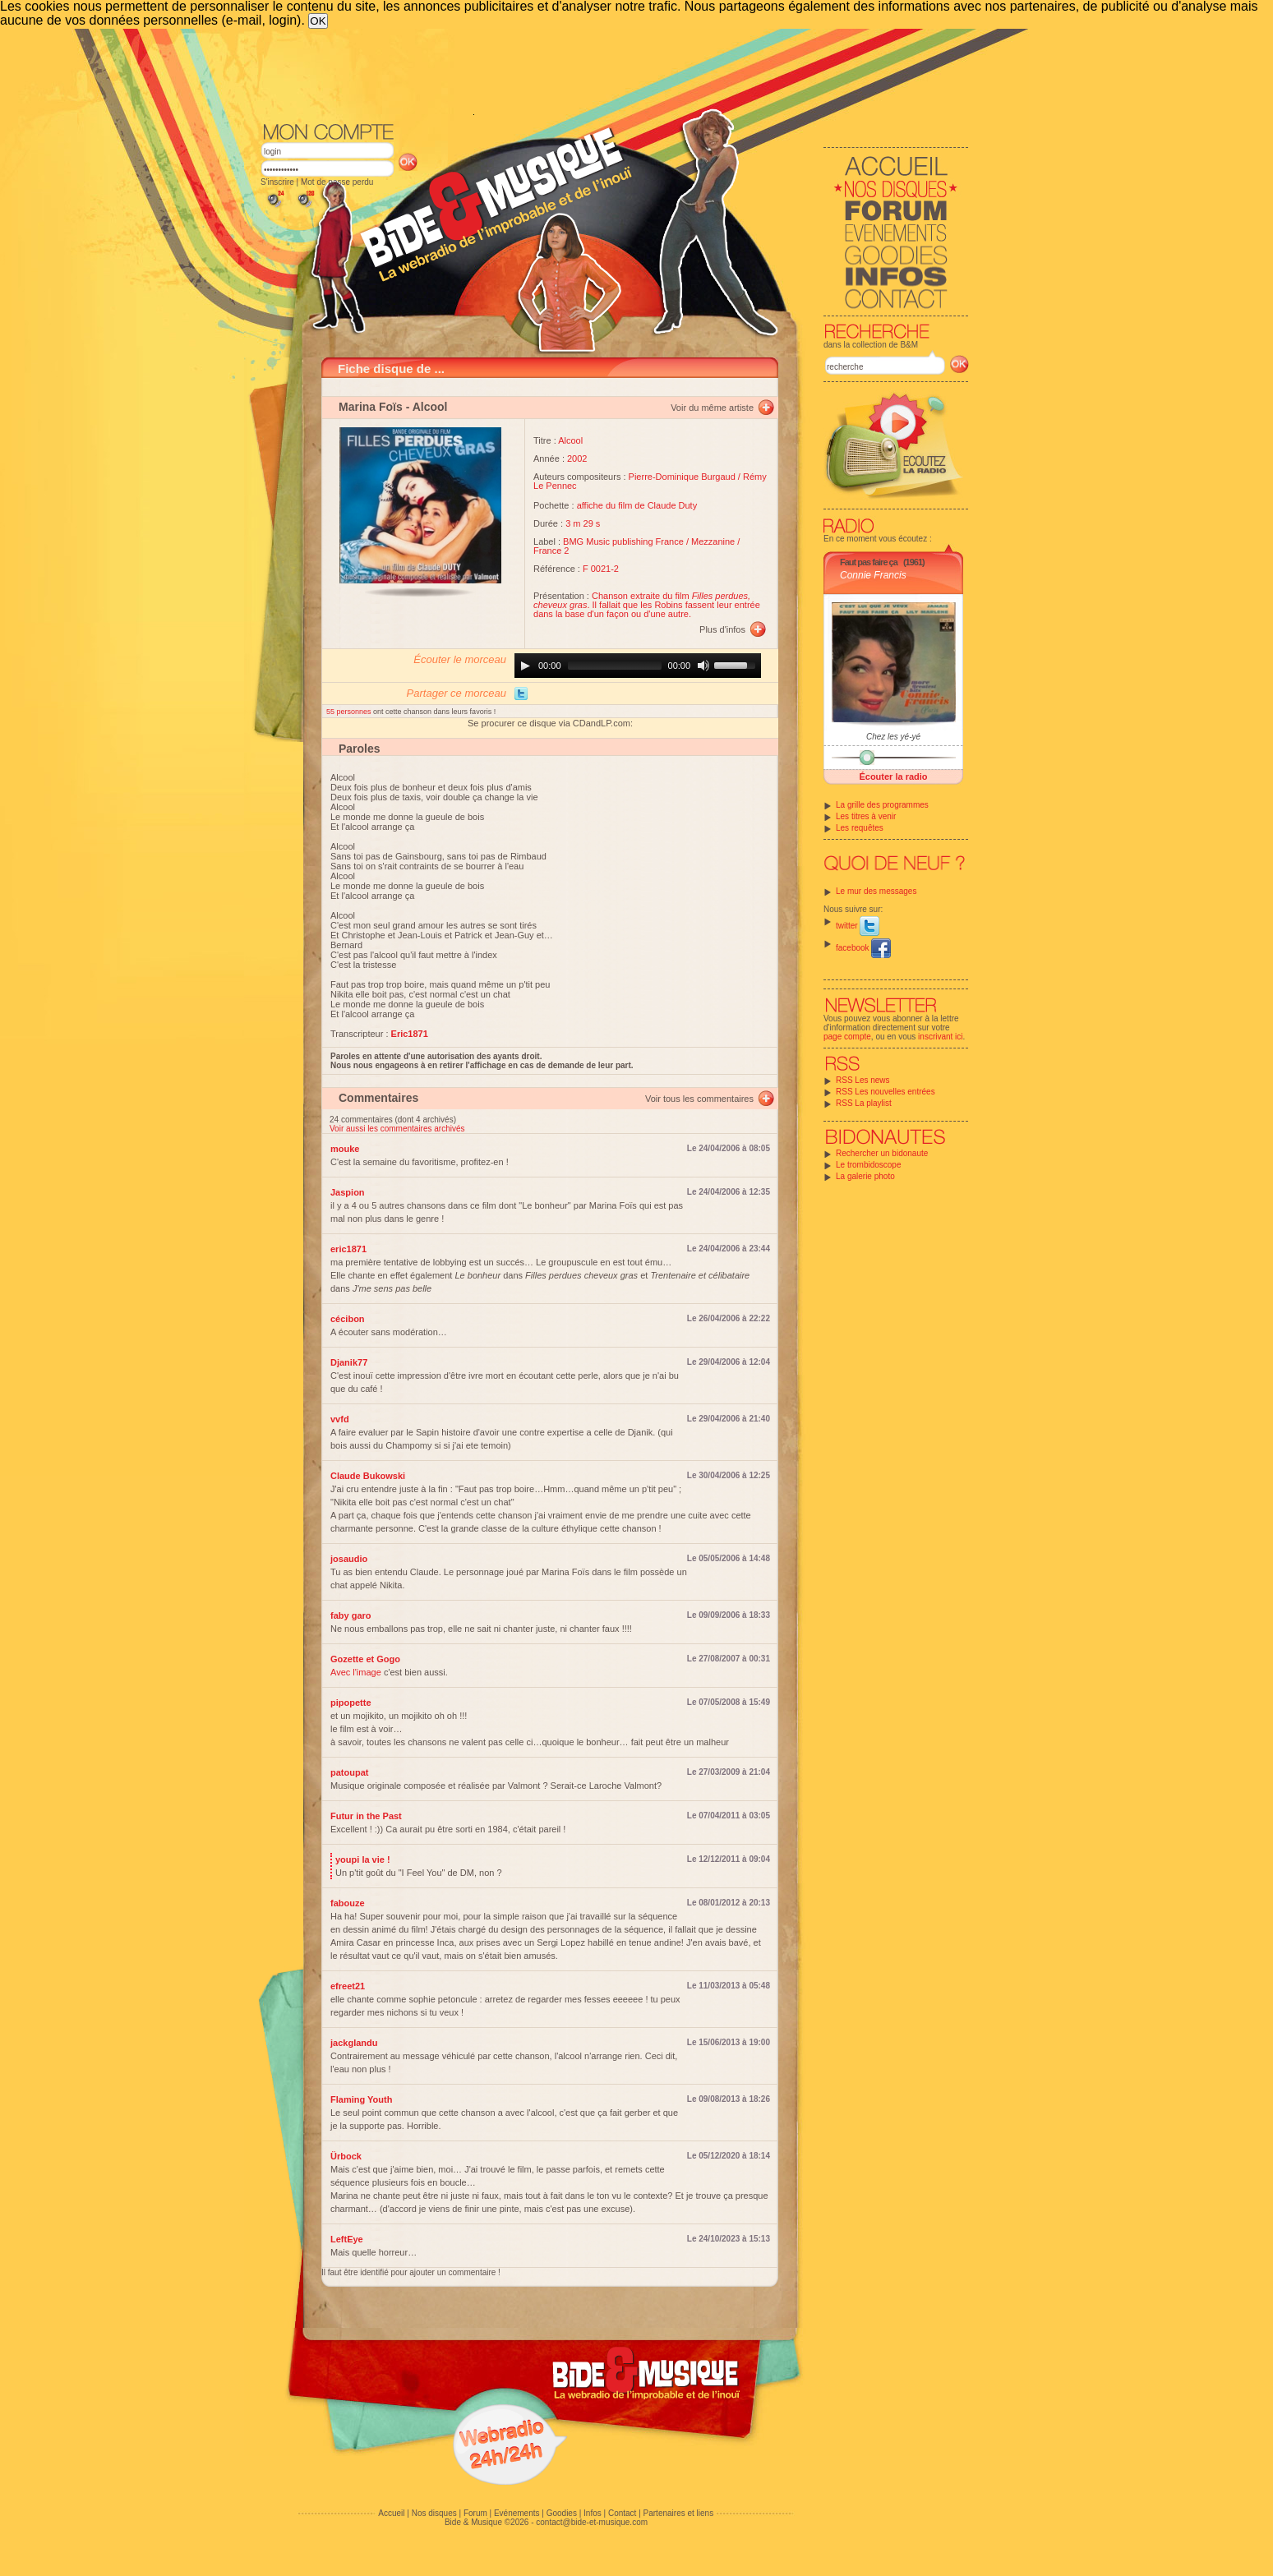 The height and width of the screenshot is (2576, 1273). Describe the element at coordinates (637, 505) in the screenshot. I see `affiche du film de Claude Duty` at that location.